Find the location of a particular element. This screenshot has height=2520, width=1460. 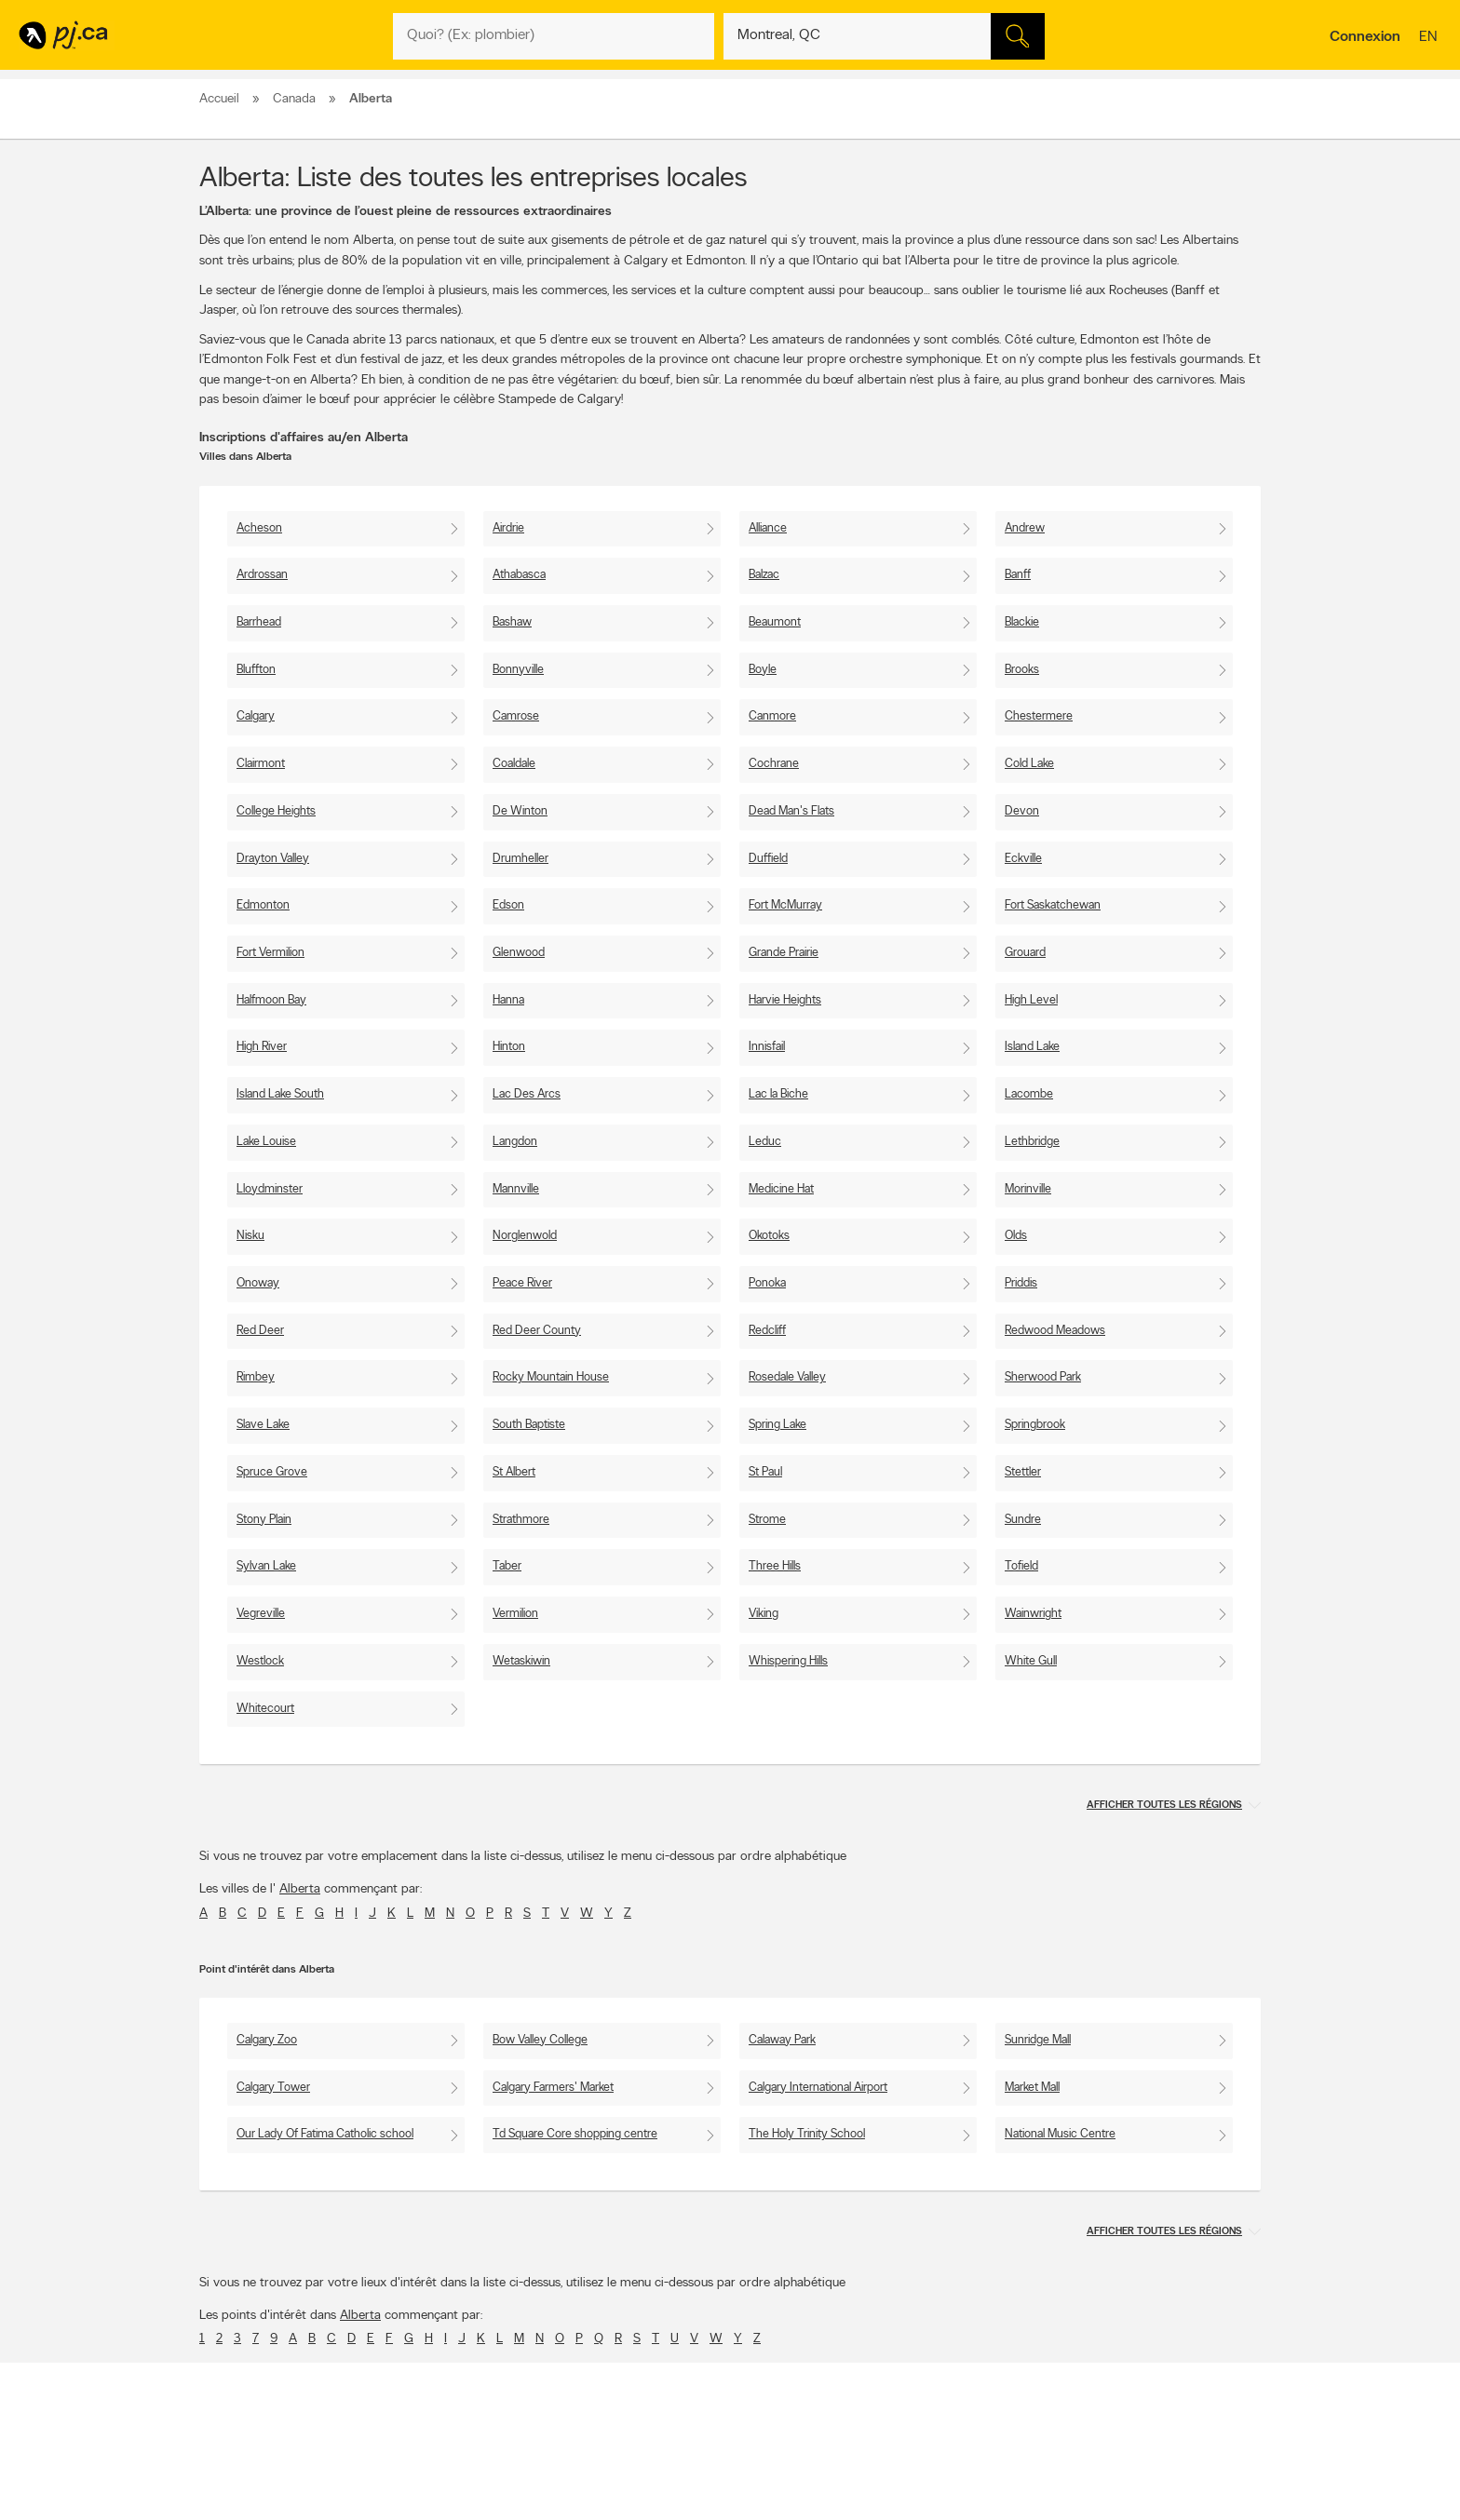

Westlock is located at coordinates (260, 1661).